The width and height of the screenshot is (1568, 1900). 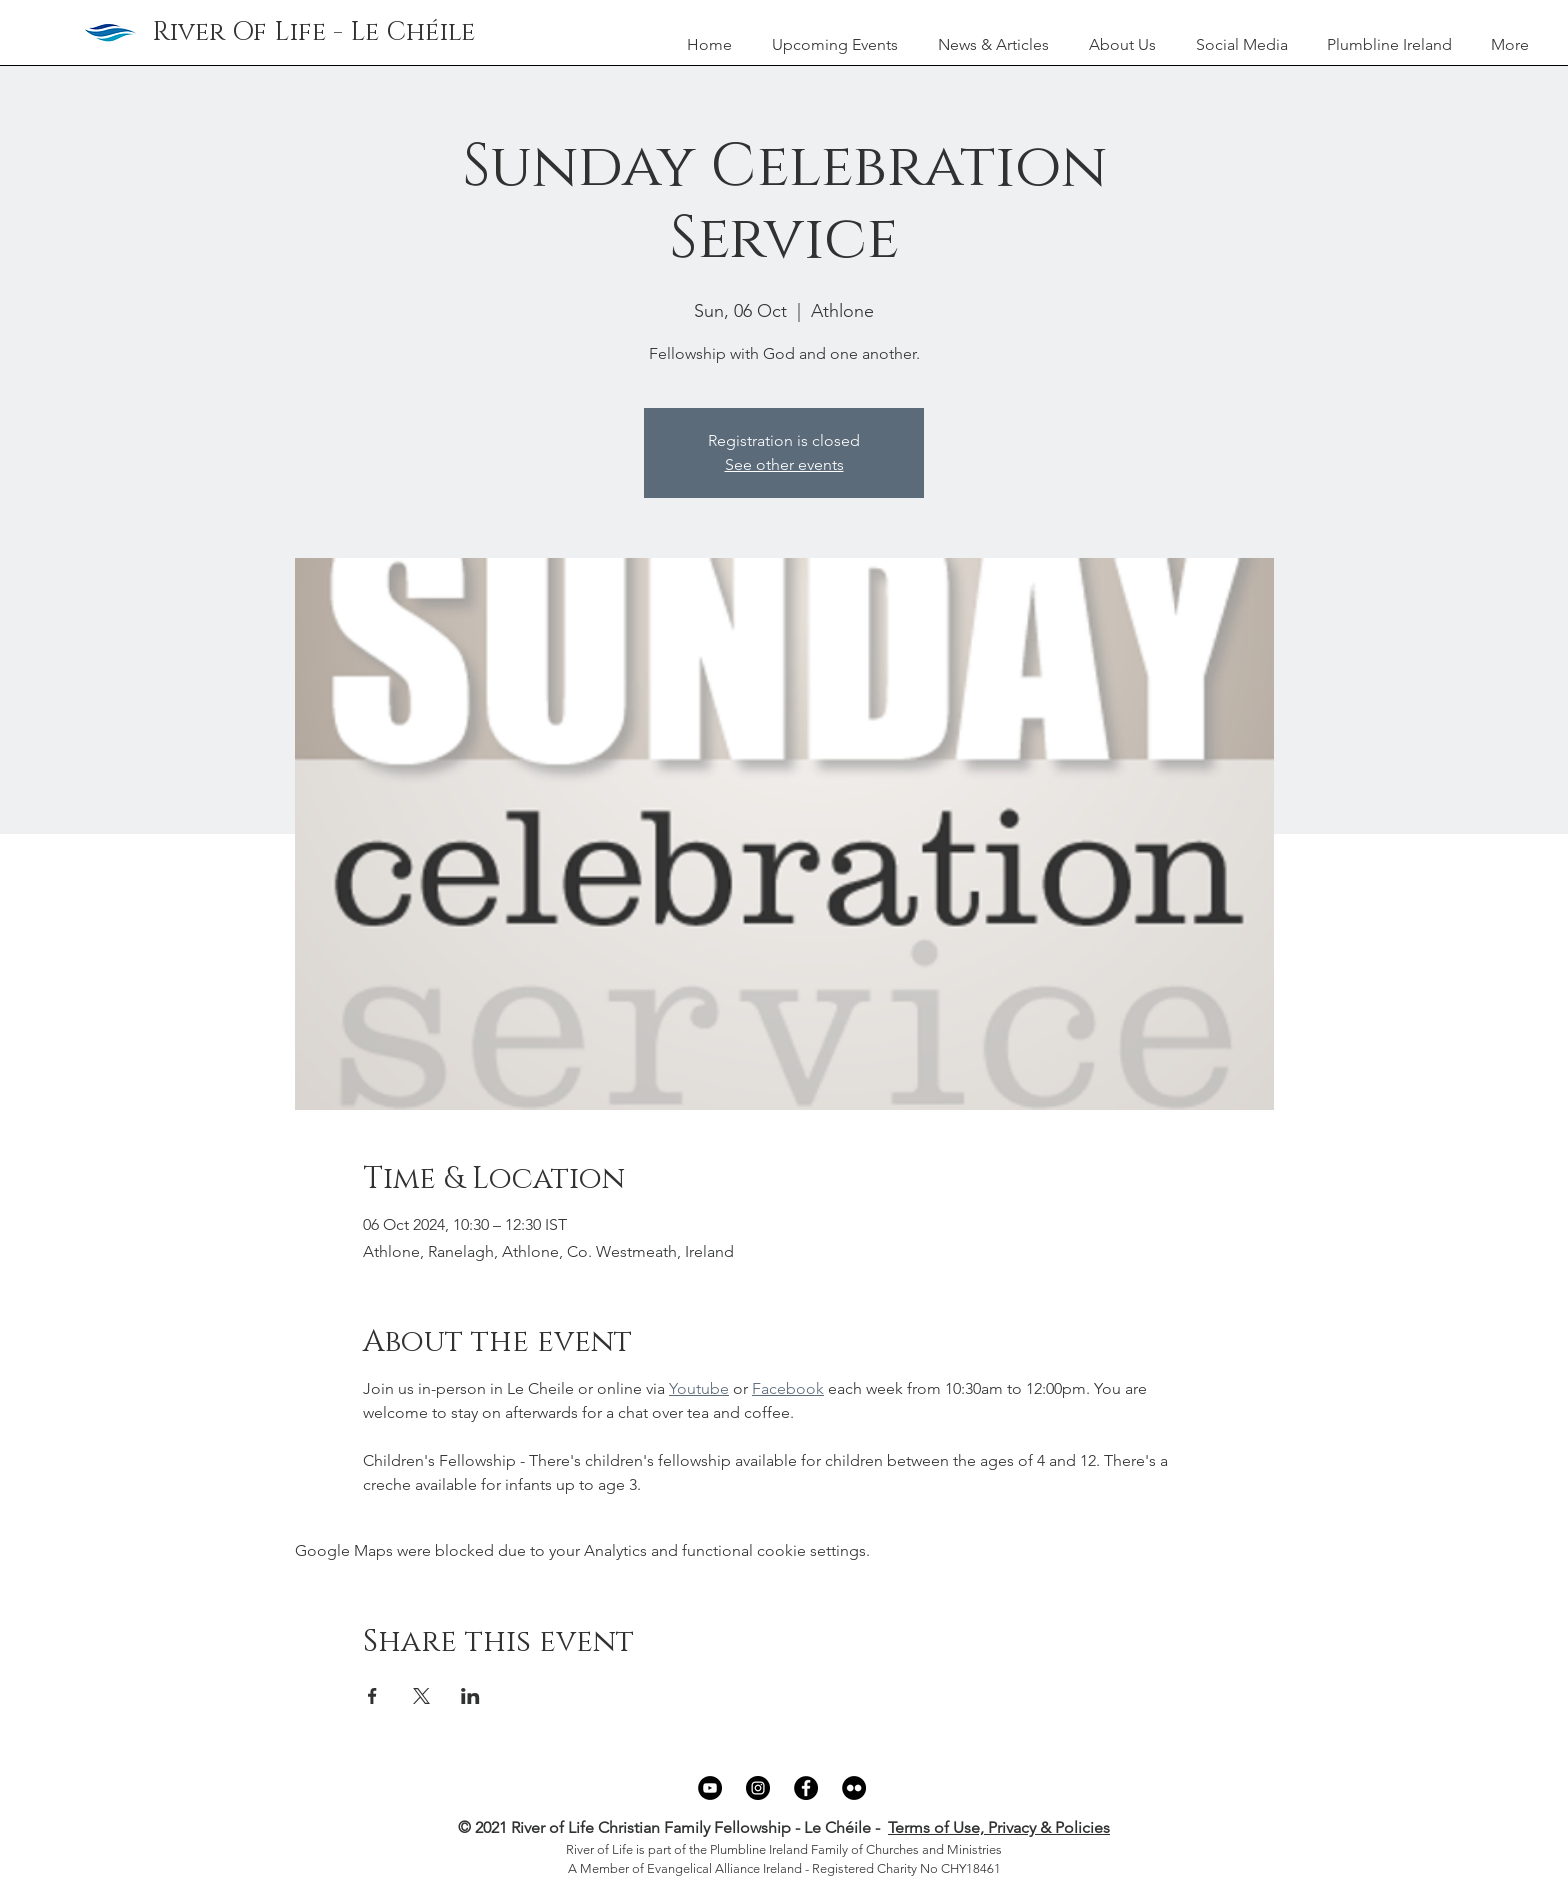 I want to click on See other events, so click(x=784, y=464).